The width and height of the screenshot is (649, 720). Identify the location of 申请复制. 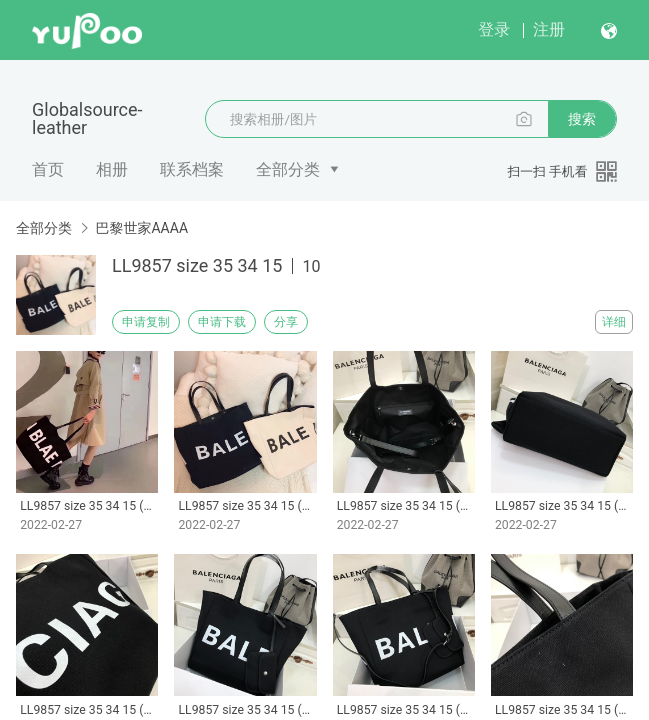
(146, 322).